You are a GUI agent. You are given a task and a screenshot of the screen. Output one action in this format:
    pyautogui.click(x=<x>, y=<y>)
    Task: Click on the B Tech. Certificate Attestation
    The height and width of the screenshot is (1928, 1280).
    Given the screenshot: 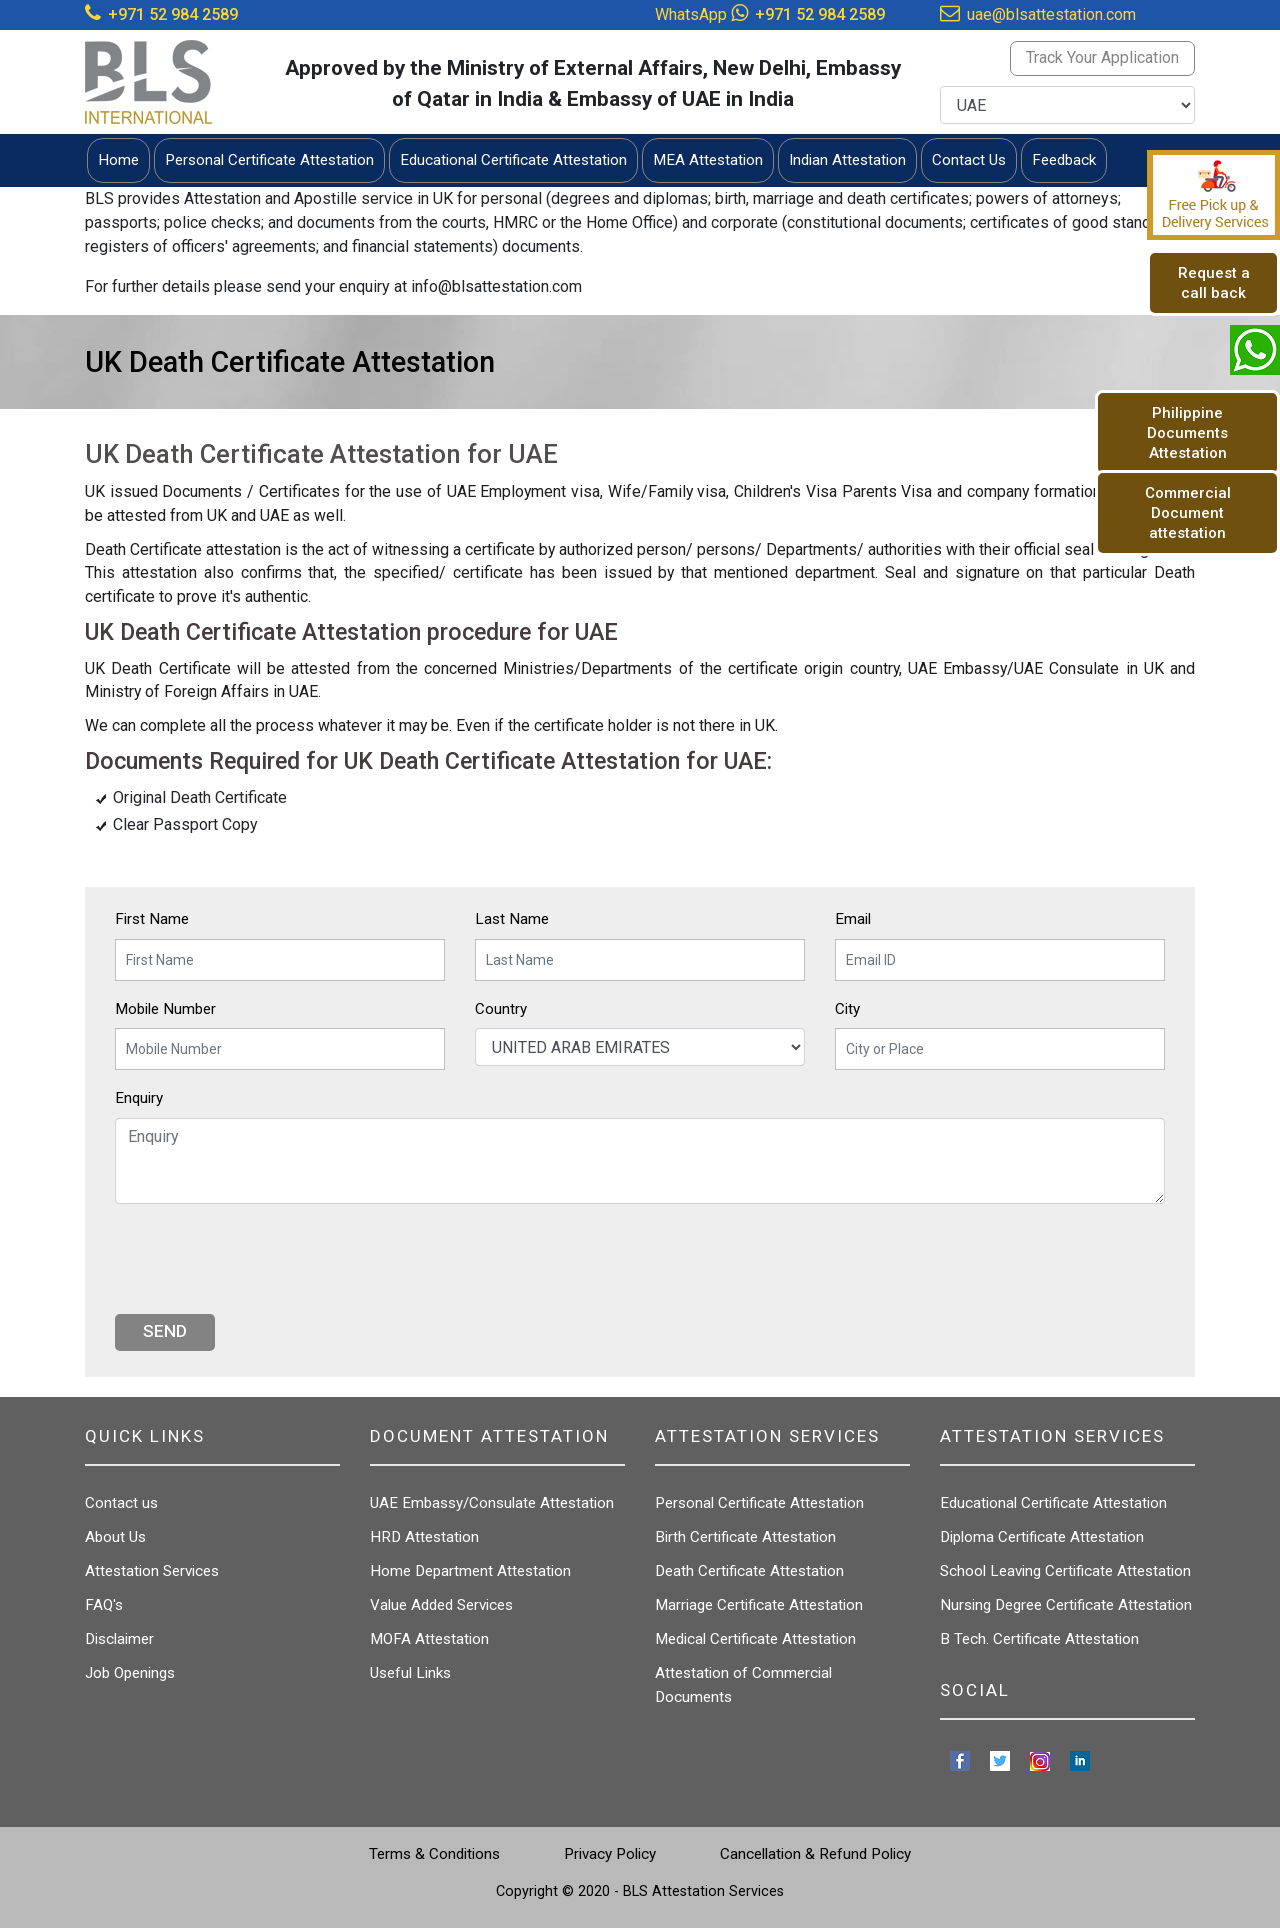 What is the action you would take?
    pyautogui.click(x=1039, y=1639)
    